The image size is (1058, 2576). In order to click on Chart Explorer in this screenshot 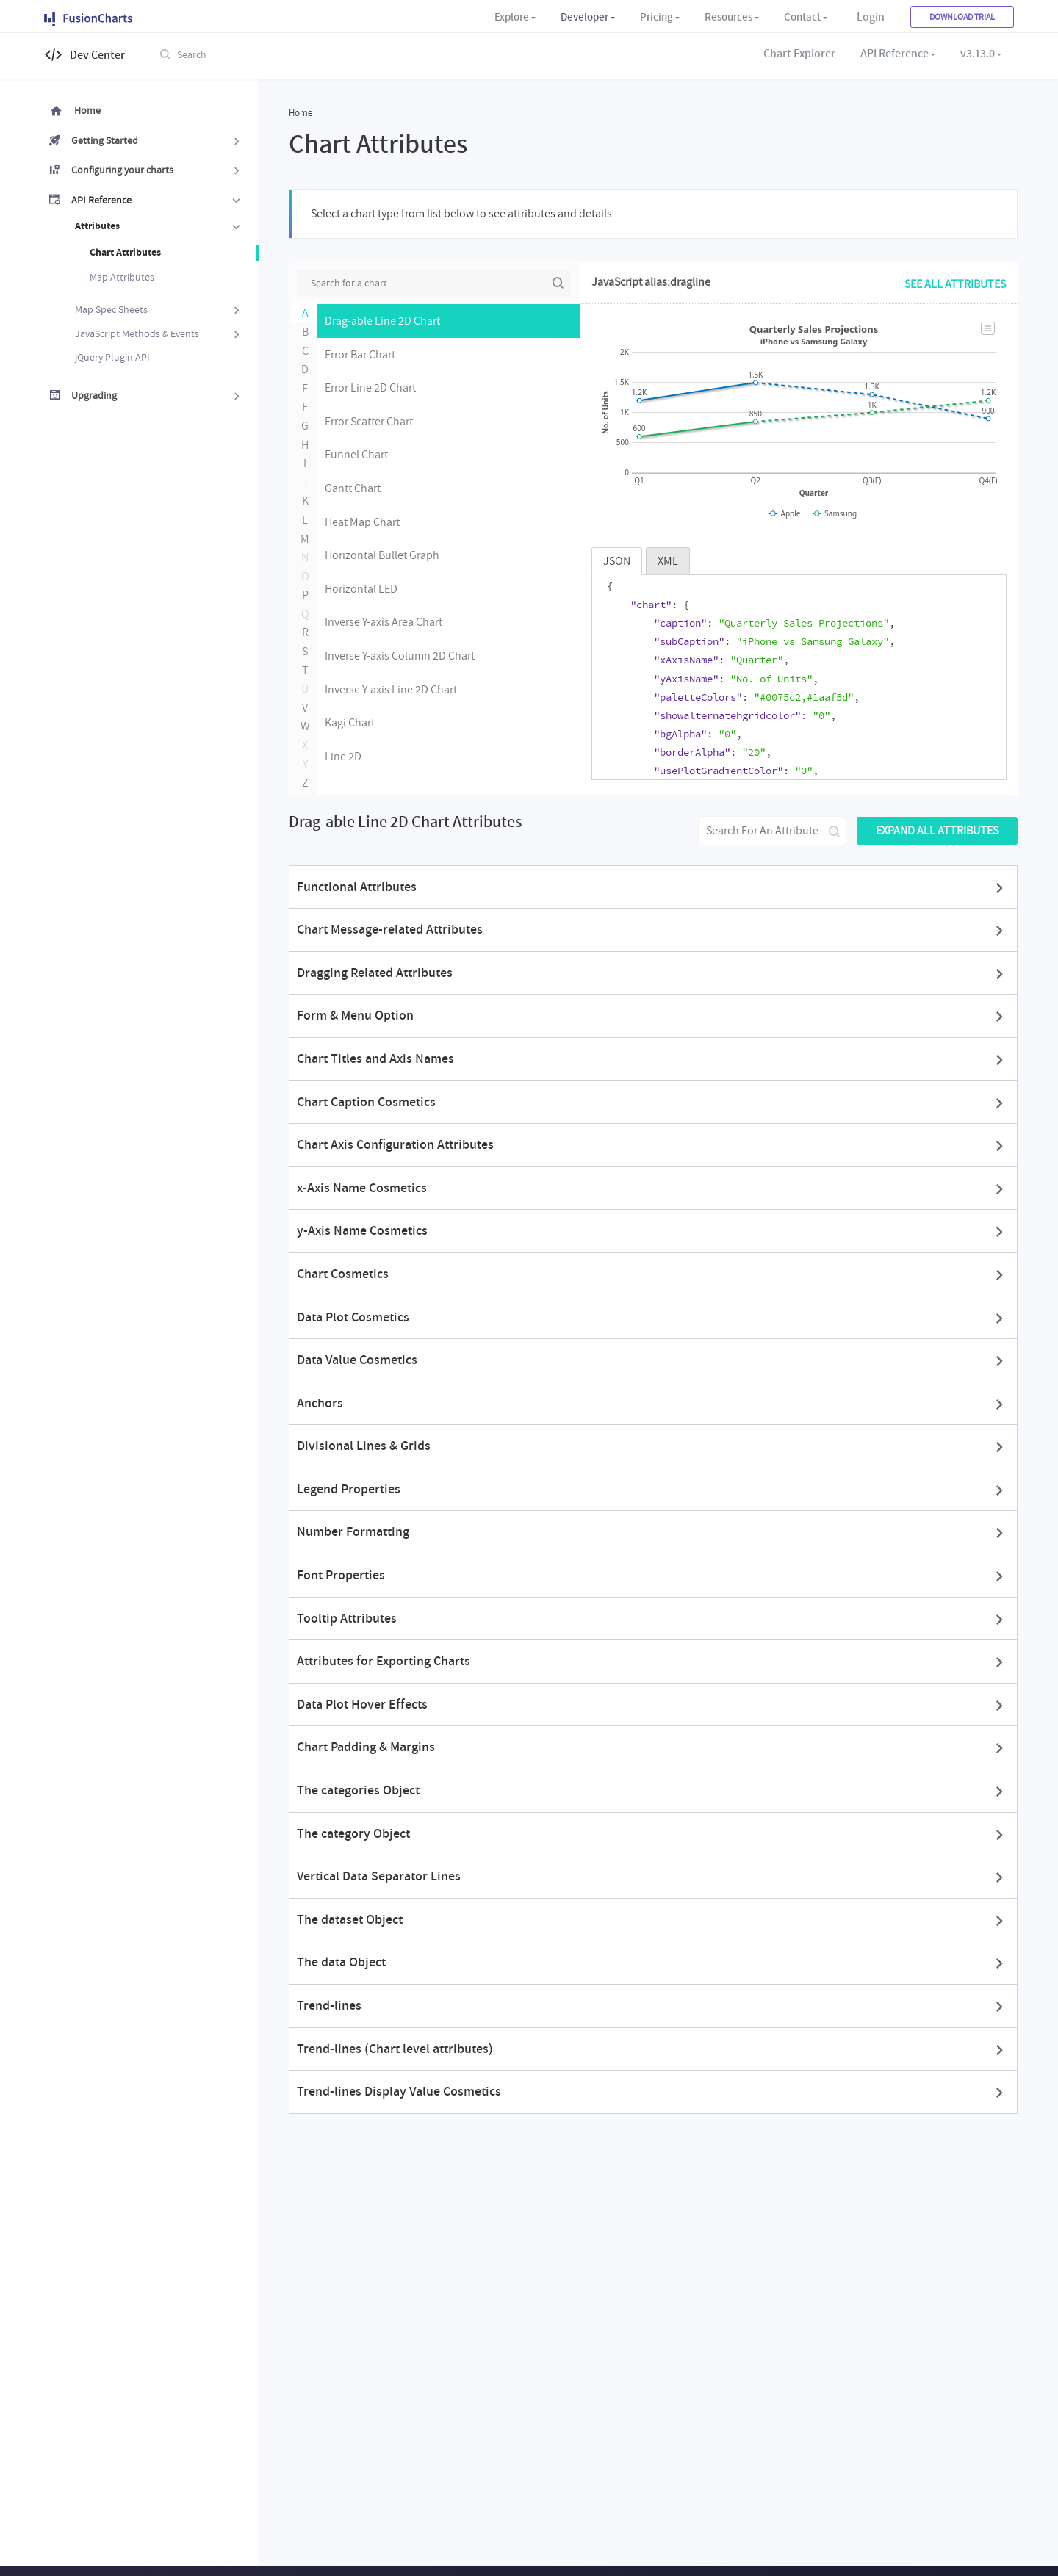, I will do `click(799, 54)`.